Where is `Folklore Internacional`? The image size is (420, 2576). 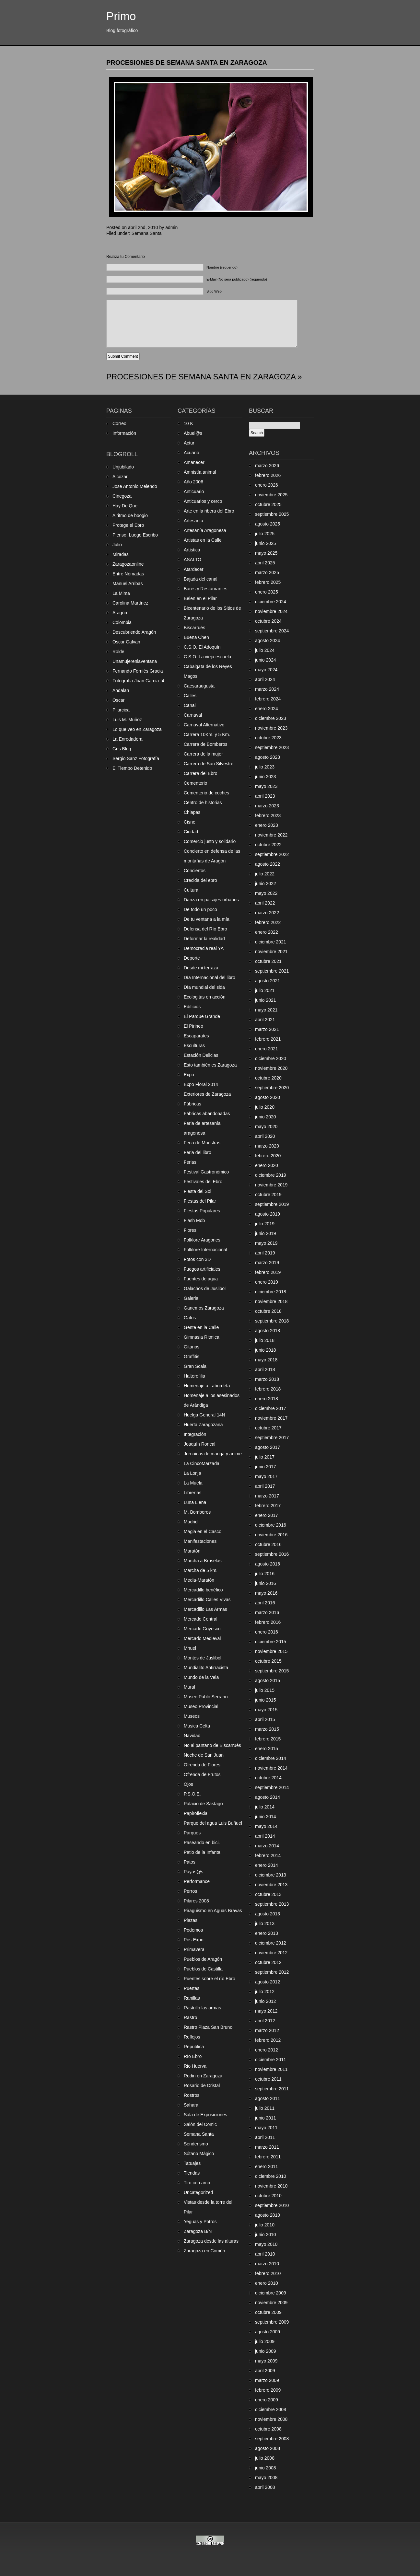 Folklore Internacional is located at coordinates (205, 1249).